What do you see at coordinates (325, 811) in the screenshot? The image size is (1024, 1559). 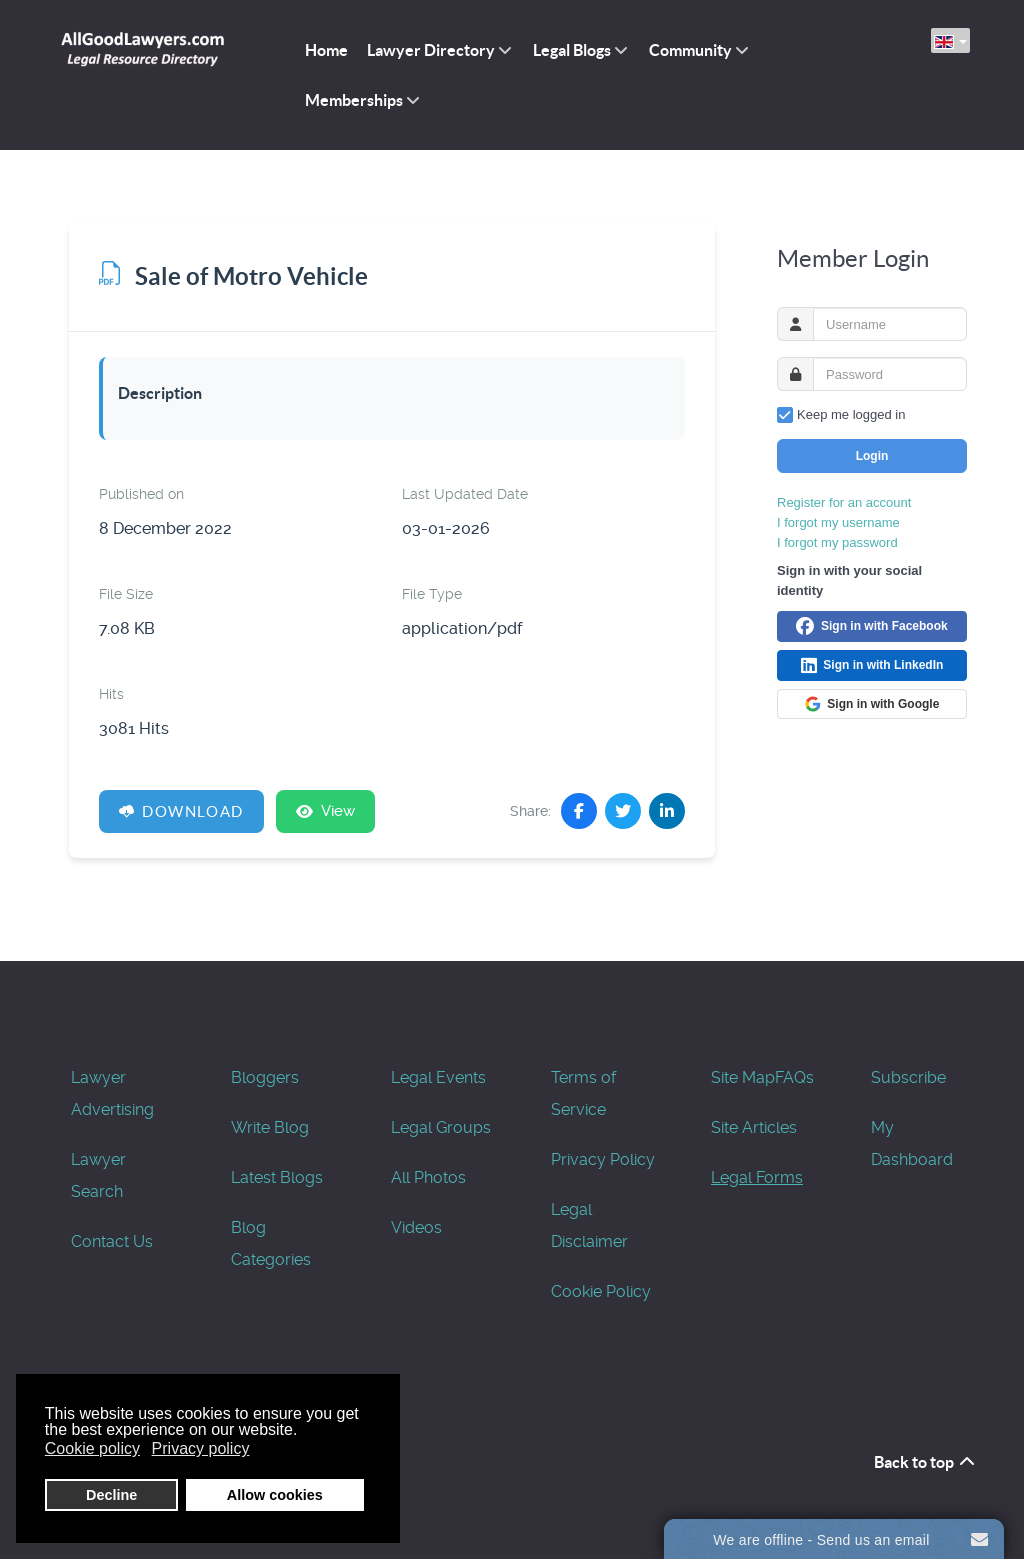 I see `View` at bounding box center [325, 811].